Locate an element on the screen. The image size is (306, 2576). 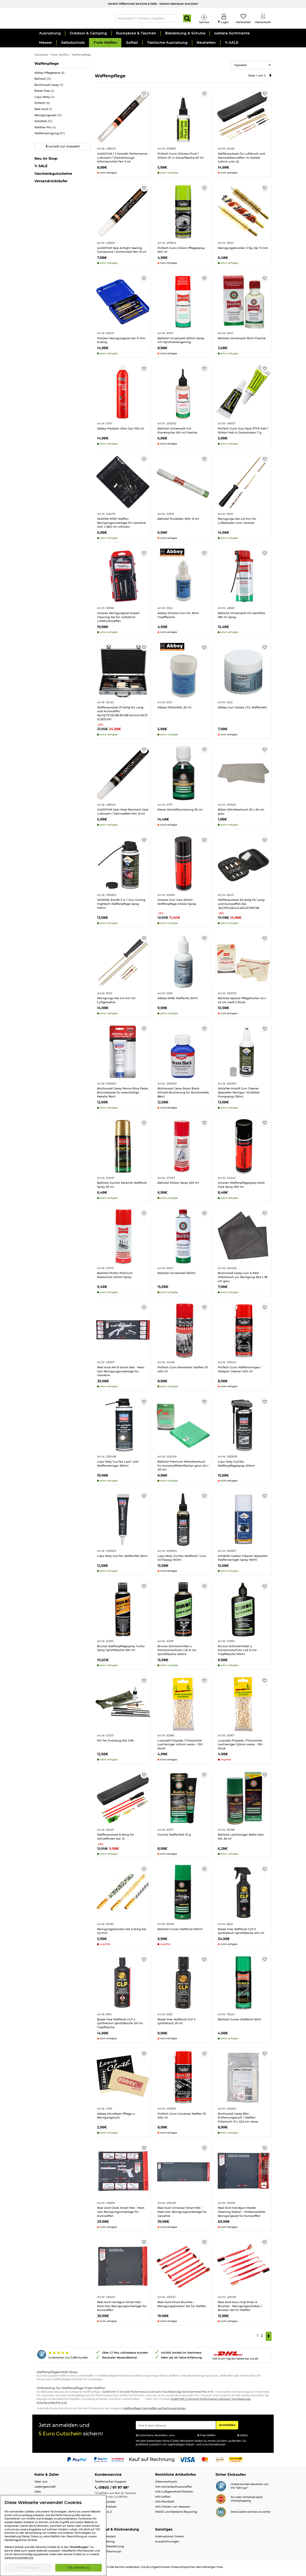
[Link zur Zahlungsart PayPay pay later buy now] is located at coordinates (100, 2462).